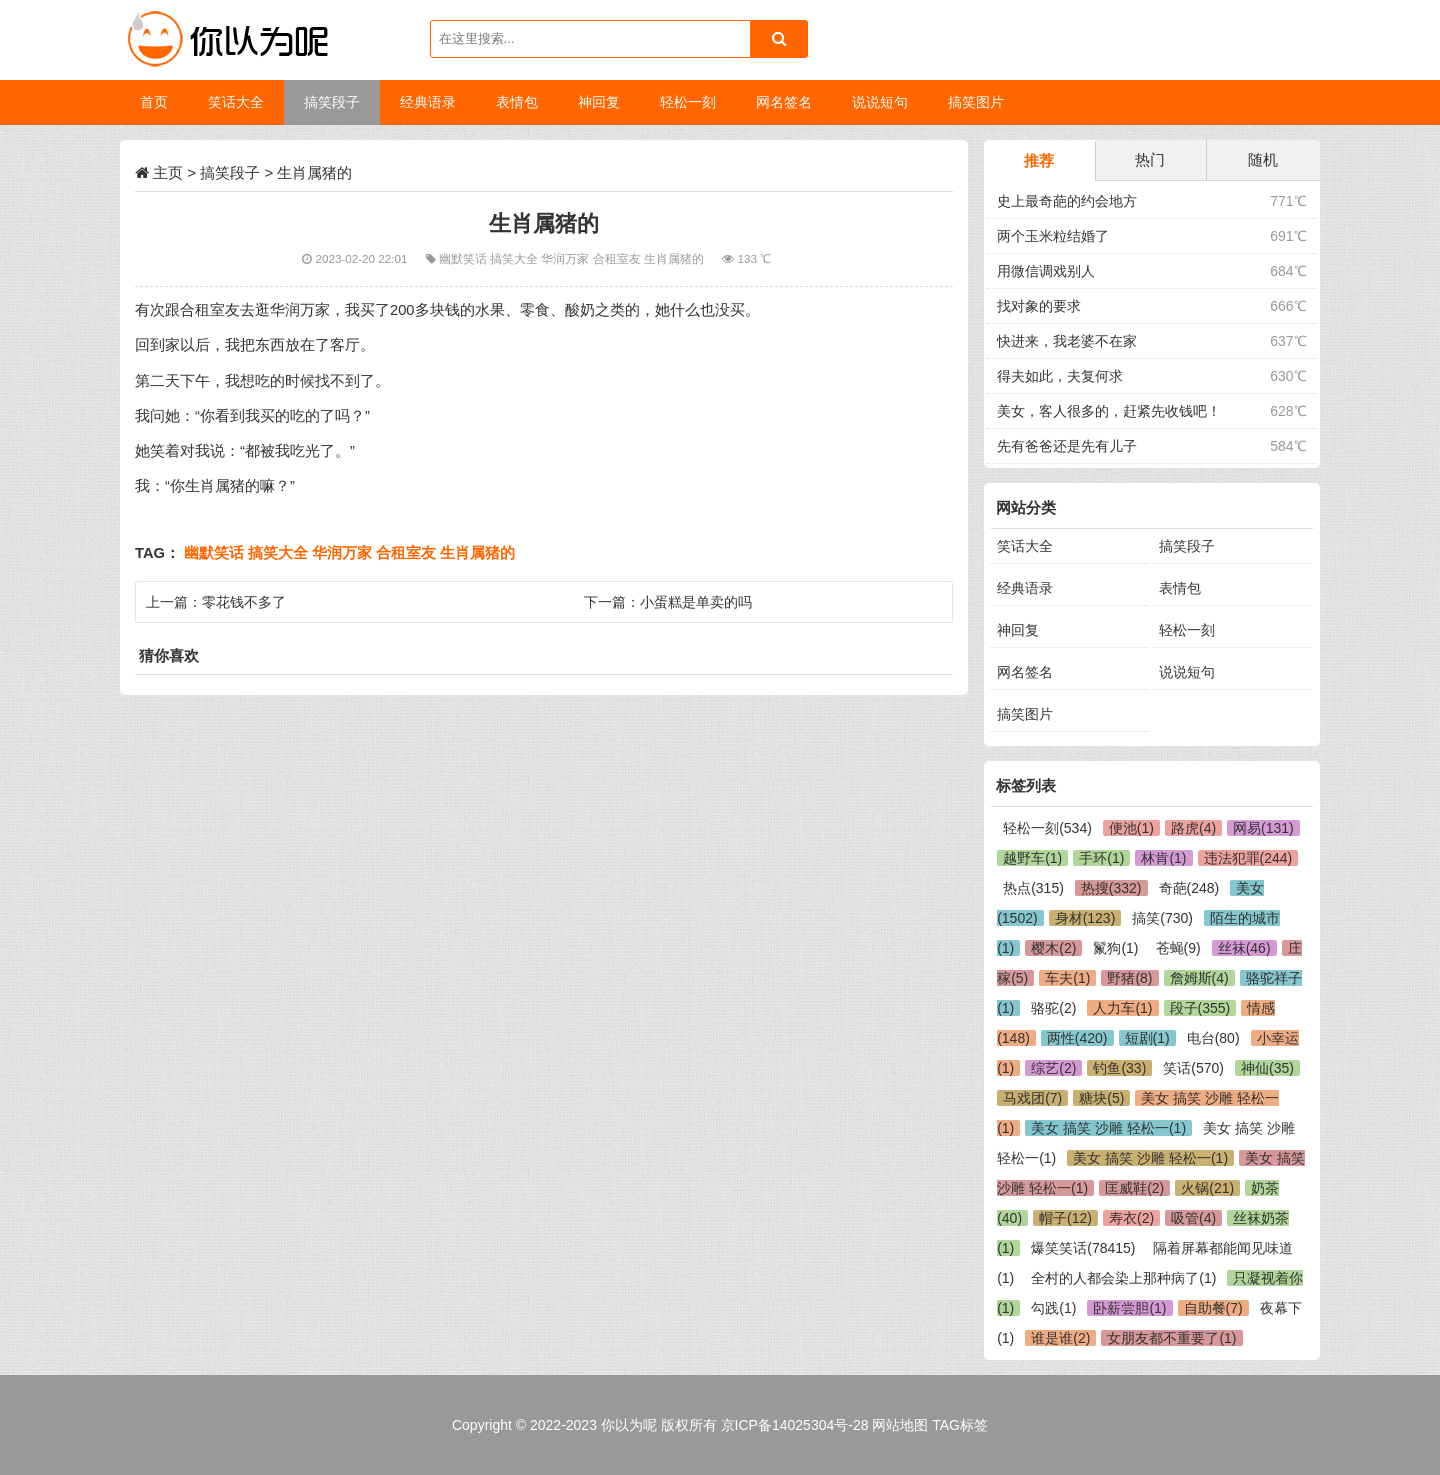 The height and width of the screenshot is (1475, 1440). Describe the element at coordinates (1193, 1218) in the screenshot. I see `吸管(4)` at that location.